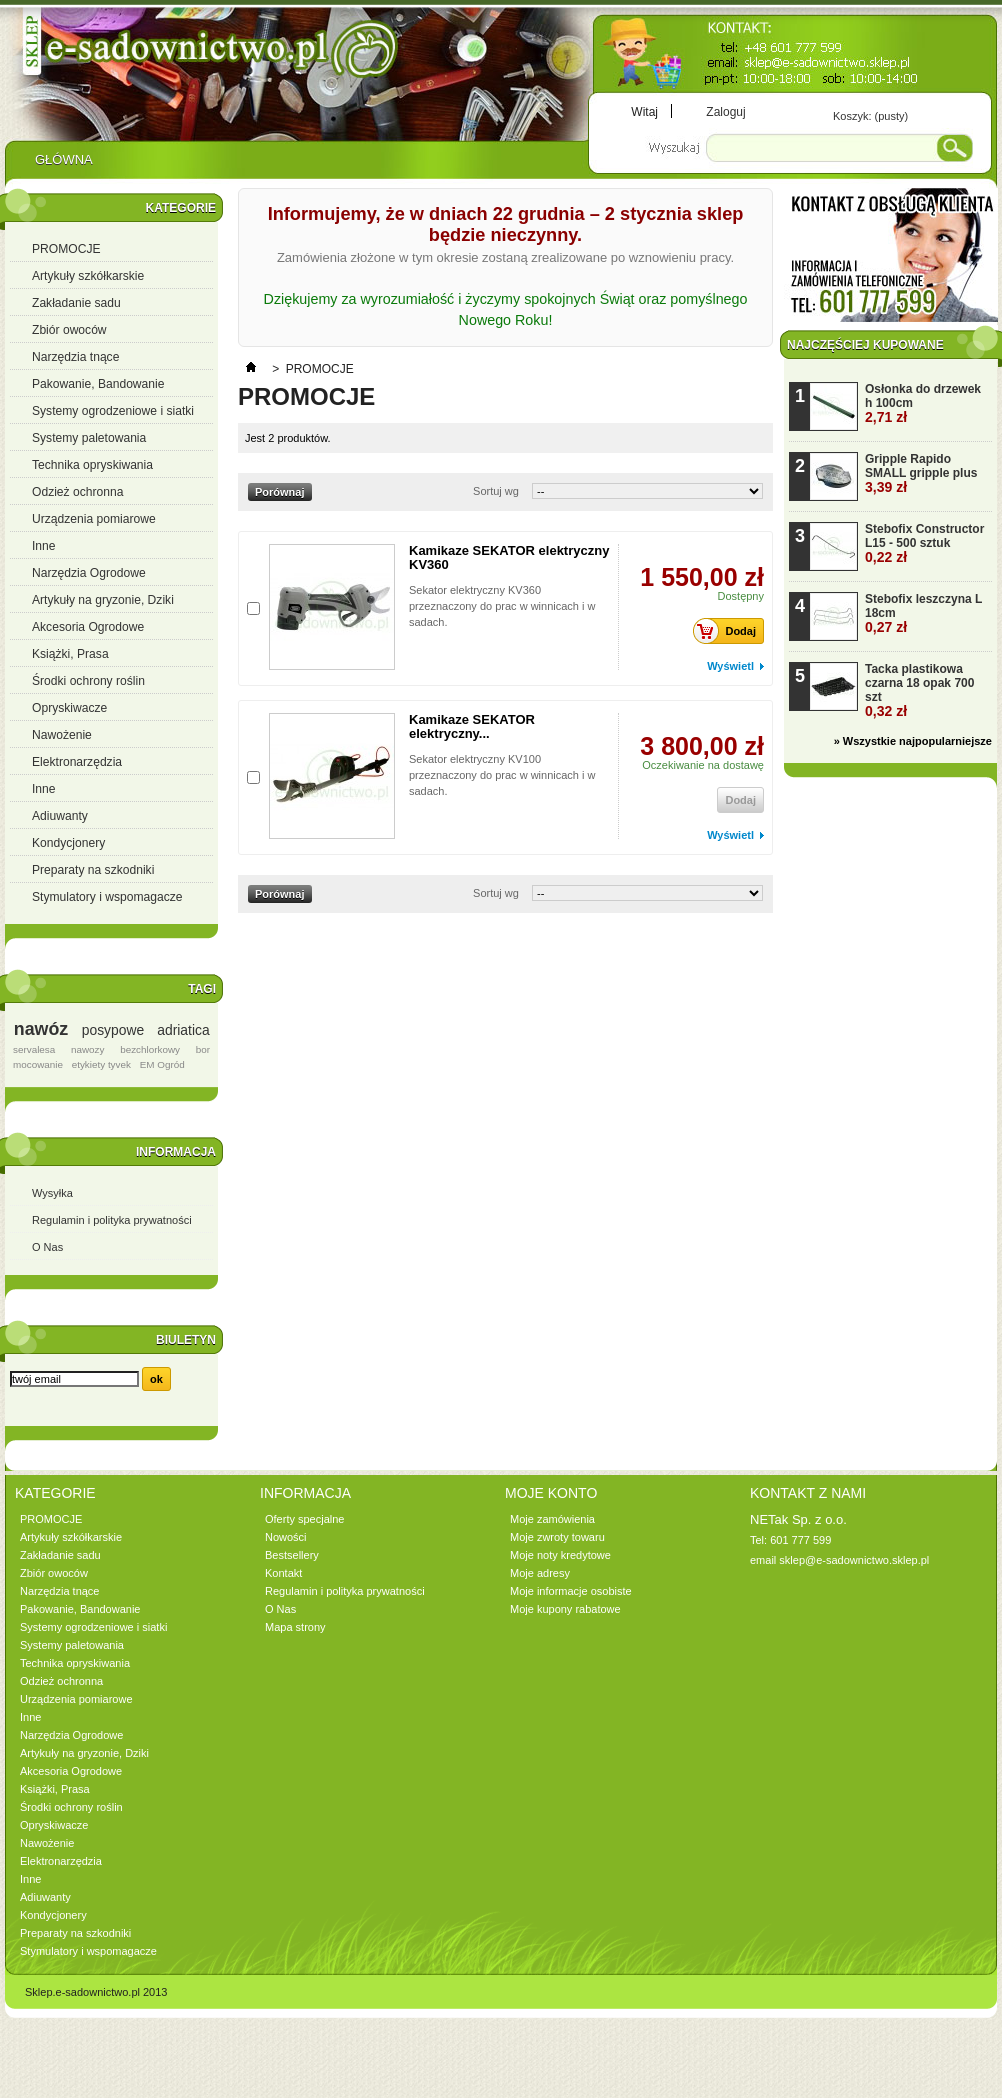 This screenshot has height=2098, width=1002. Describe the element at coordinates (730, 631) in the screenshot. I see `Dodaj` at that location.